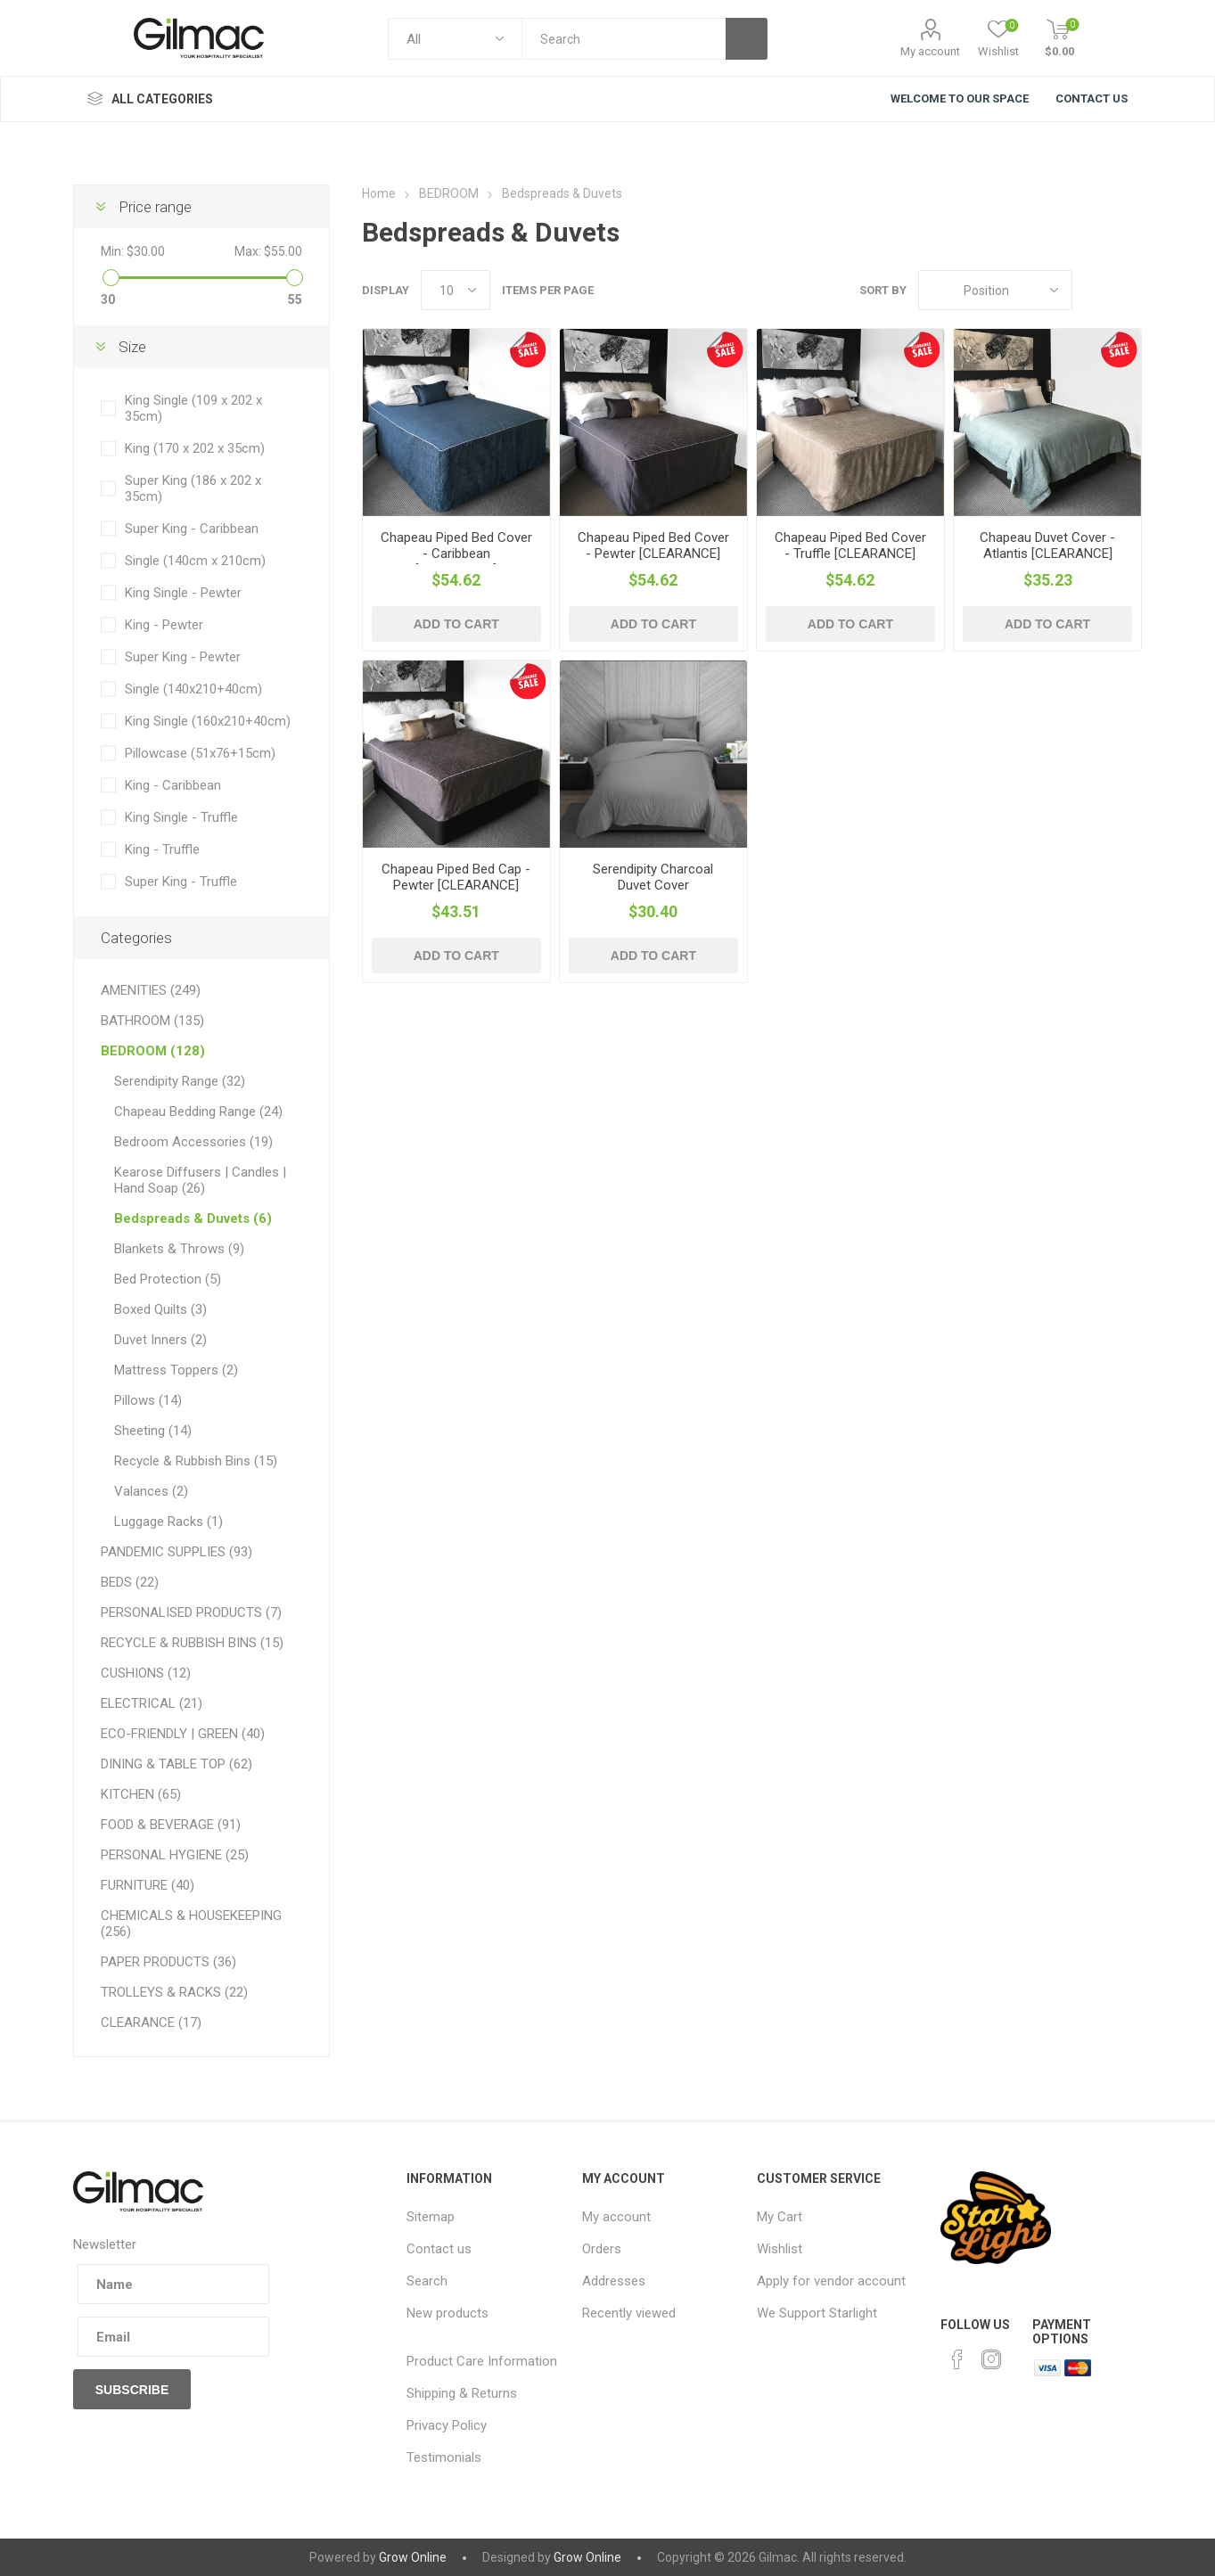  I want to click on BATHROOM (135), so click(152, 1021).